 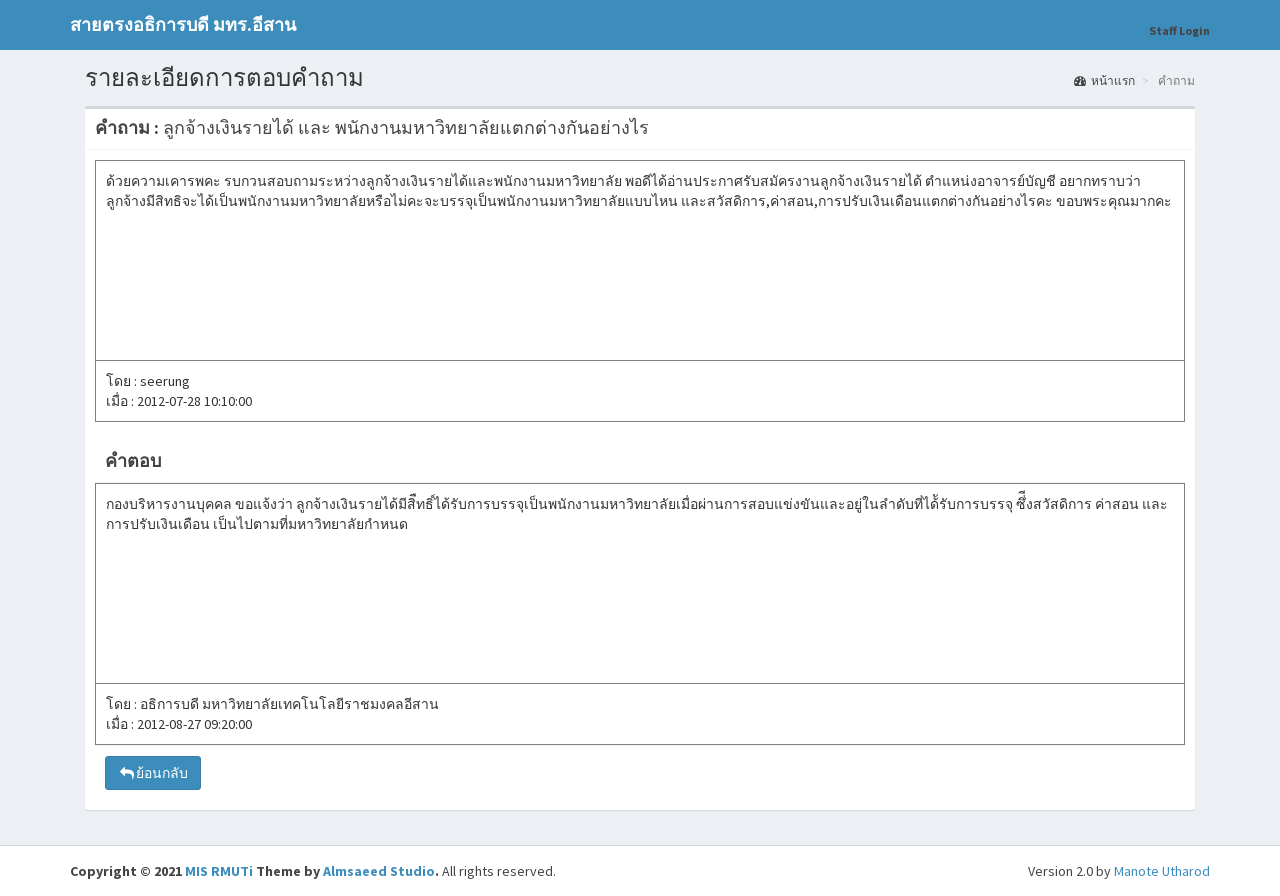 What do you see at coordinates (1104, 80) in the screenshot?
I see `หน้าแรก` at bounding box center [1104, 80].